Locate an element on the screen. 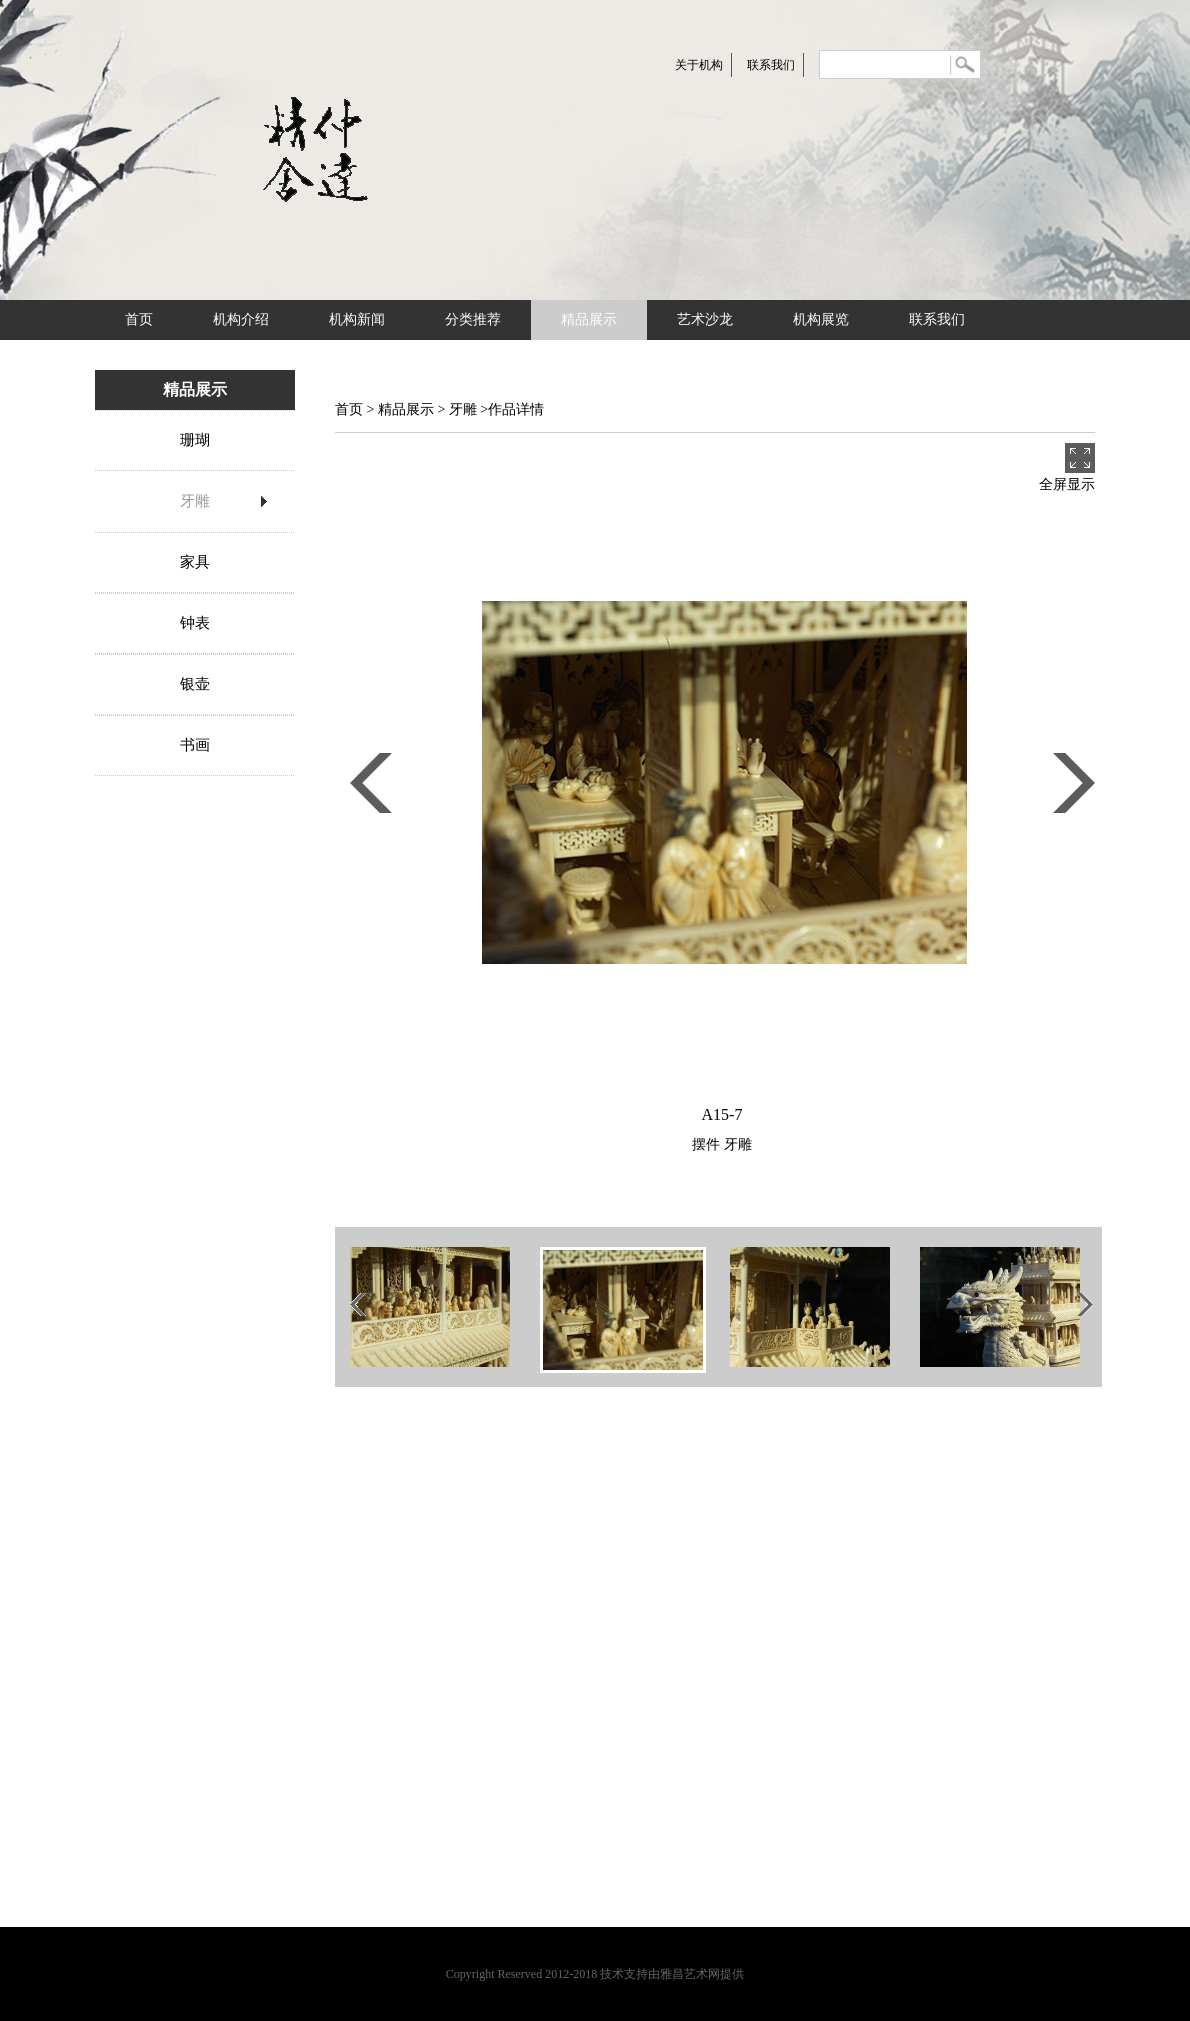 This screenshot has height=2021, width=1190. 家具 is located at coordinates (195, 562).